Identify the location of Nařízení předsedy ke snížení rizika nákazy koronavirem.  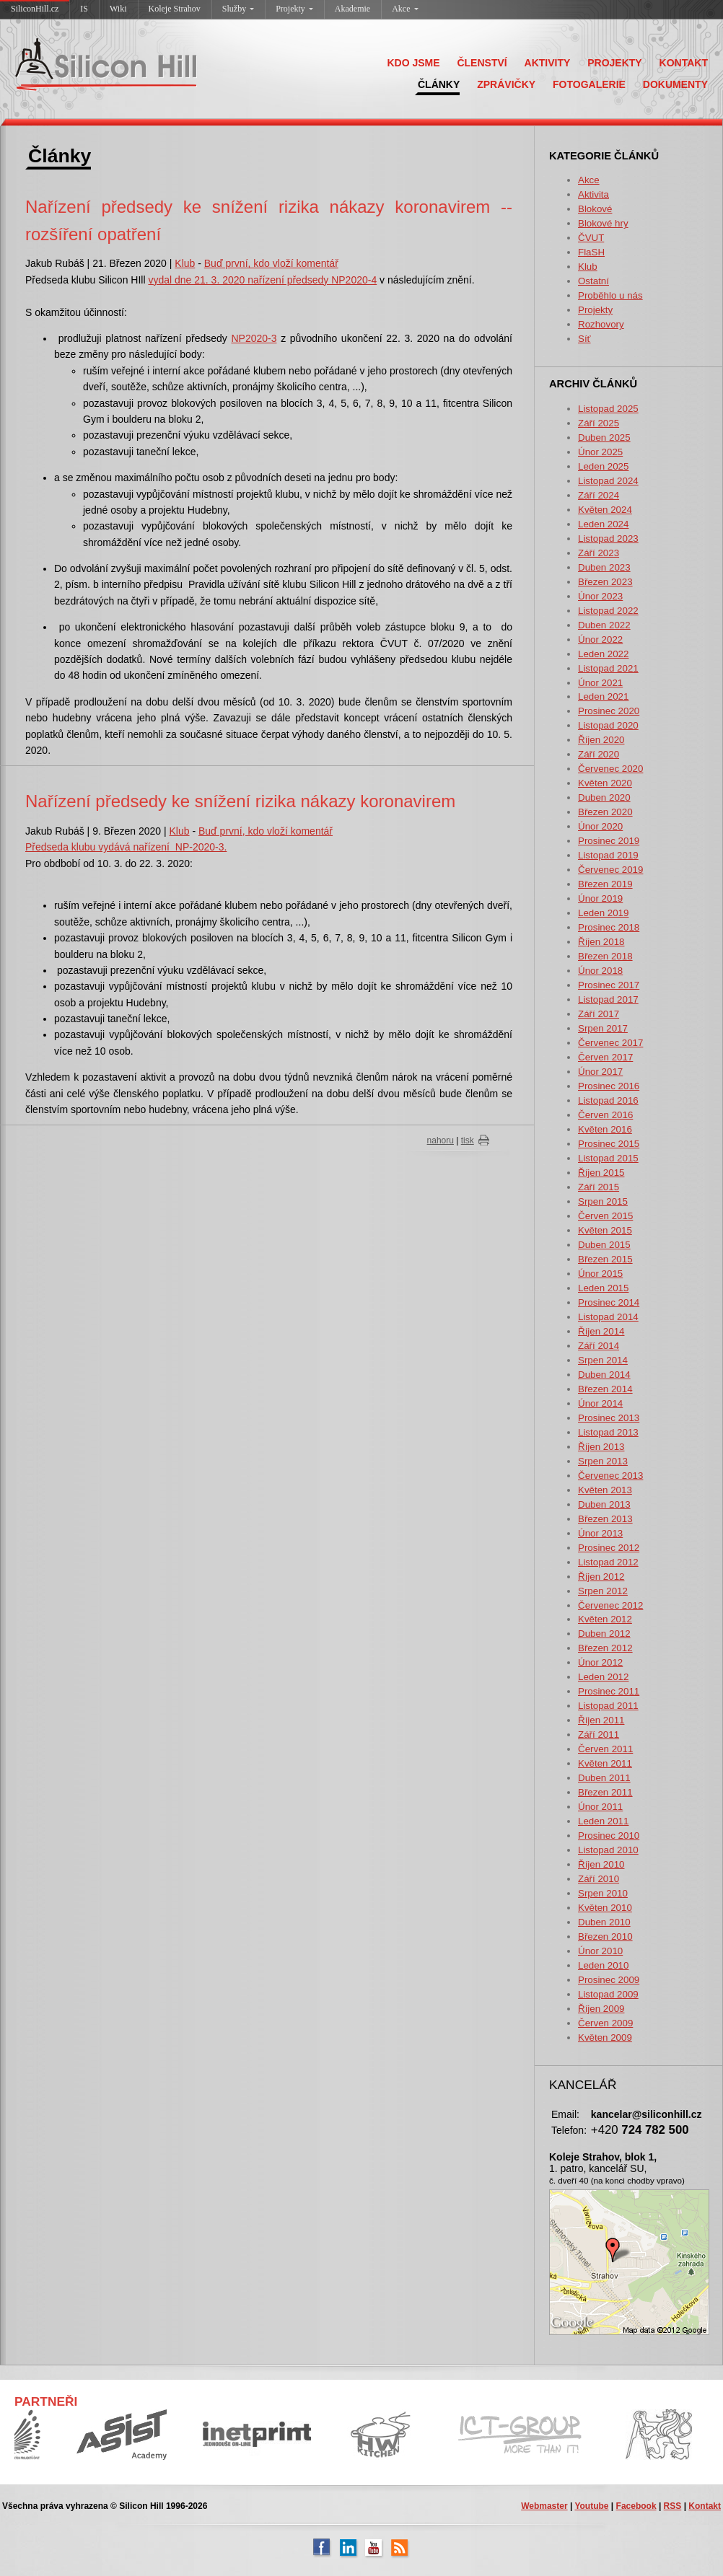
(240, 801).